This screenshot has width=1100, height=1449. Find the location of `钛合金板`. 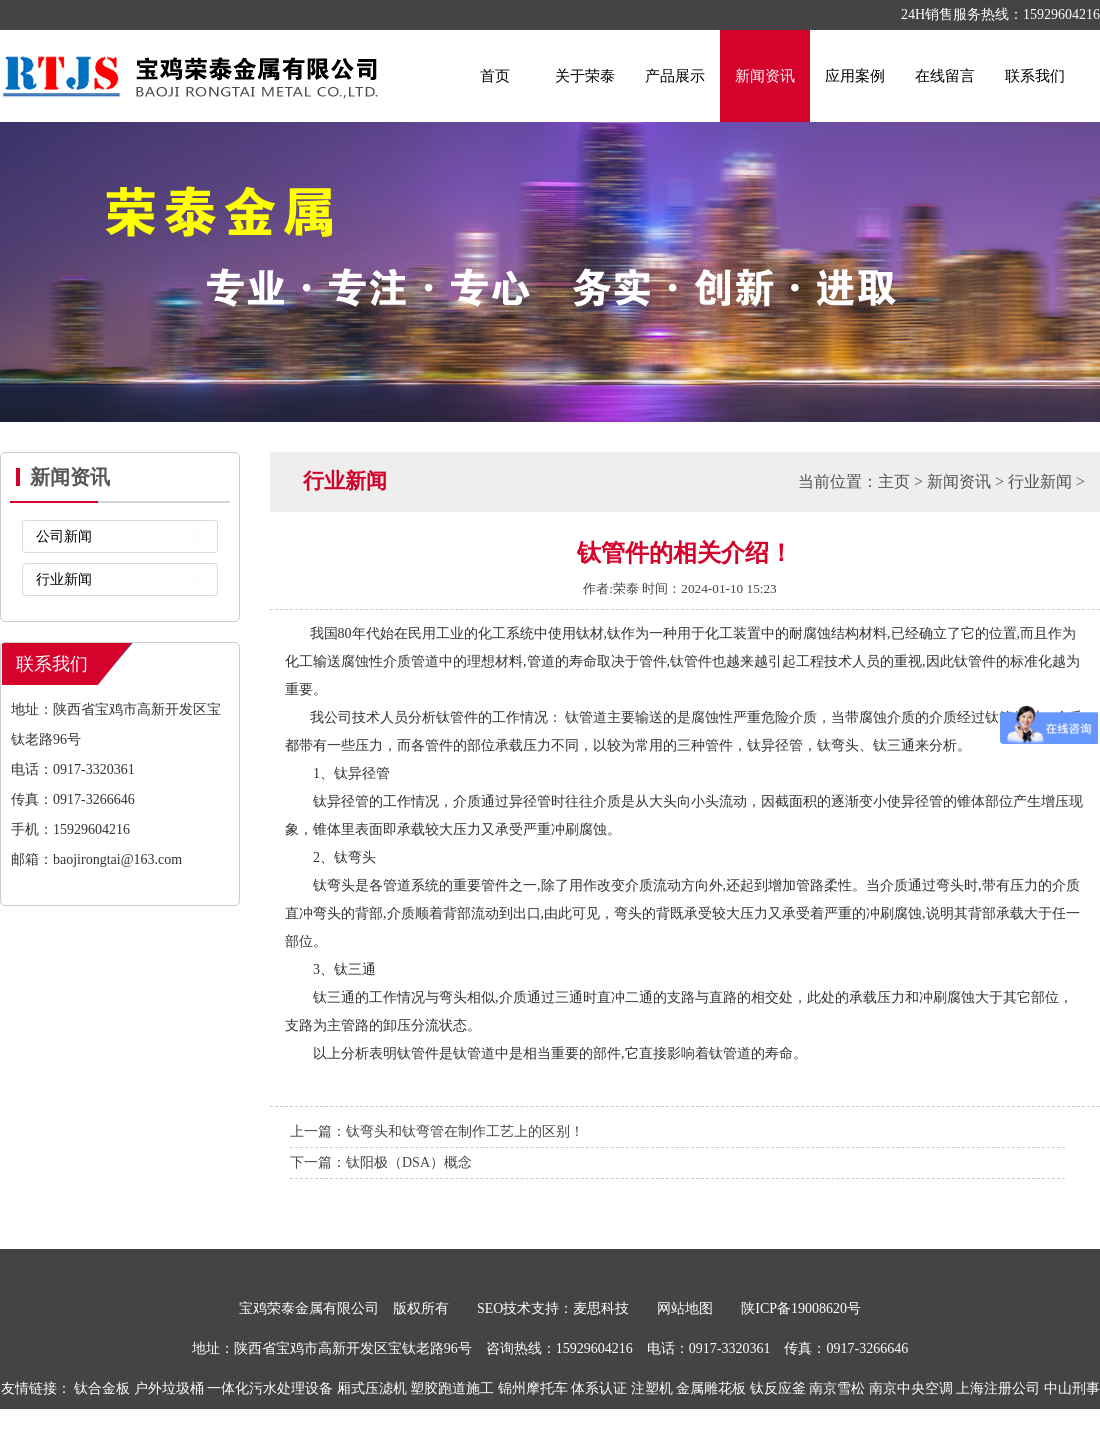

钛合金板 is located at coordinates (102, 1388).